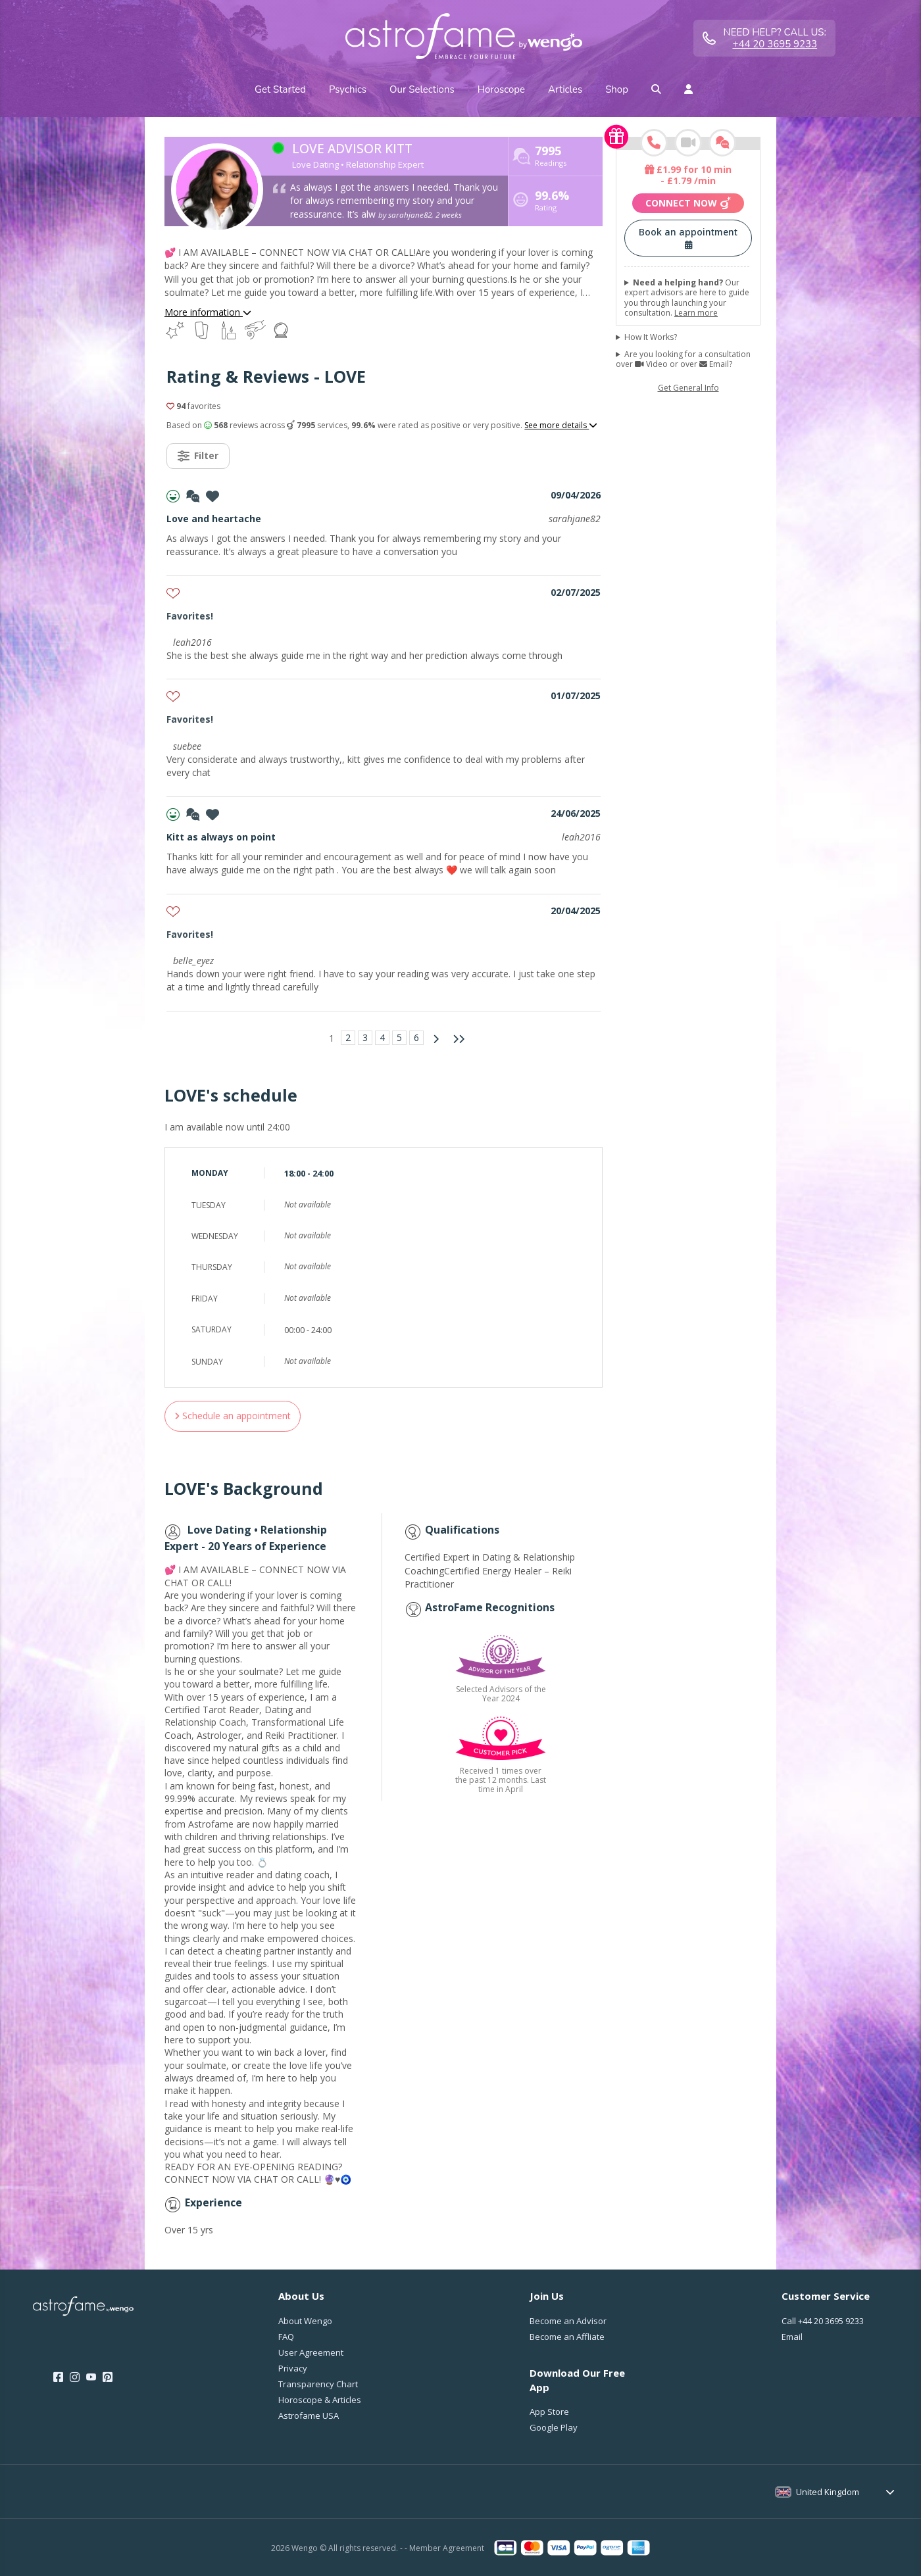 The image size is (921, 2576). What do you see at coordinates (292, 2368) in the screenshot?
I see `Privacy` at bounding box center [292, 2368].